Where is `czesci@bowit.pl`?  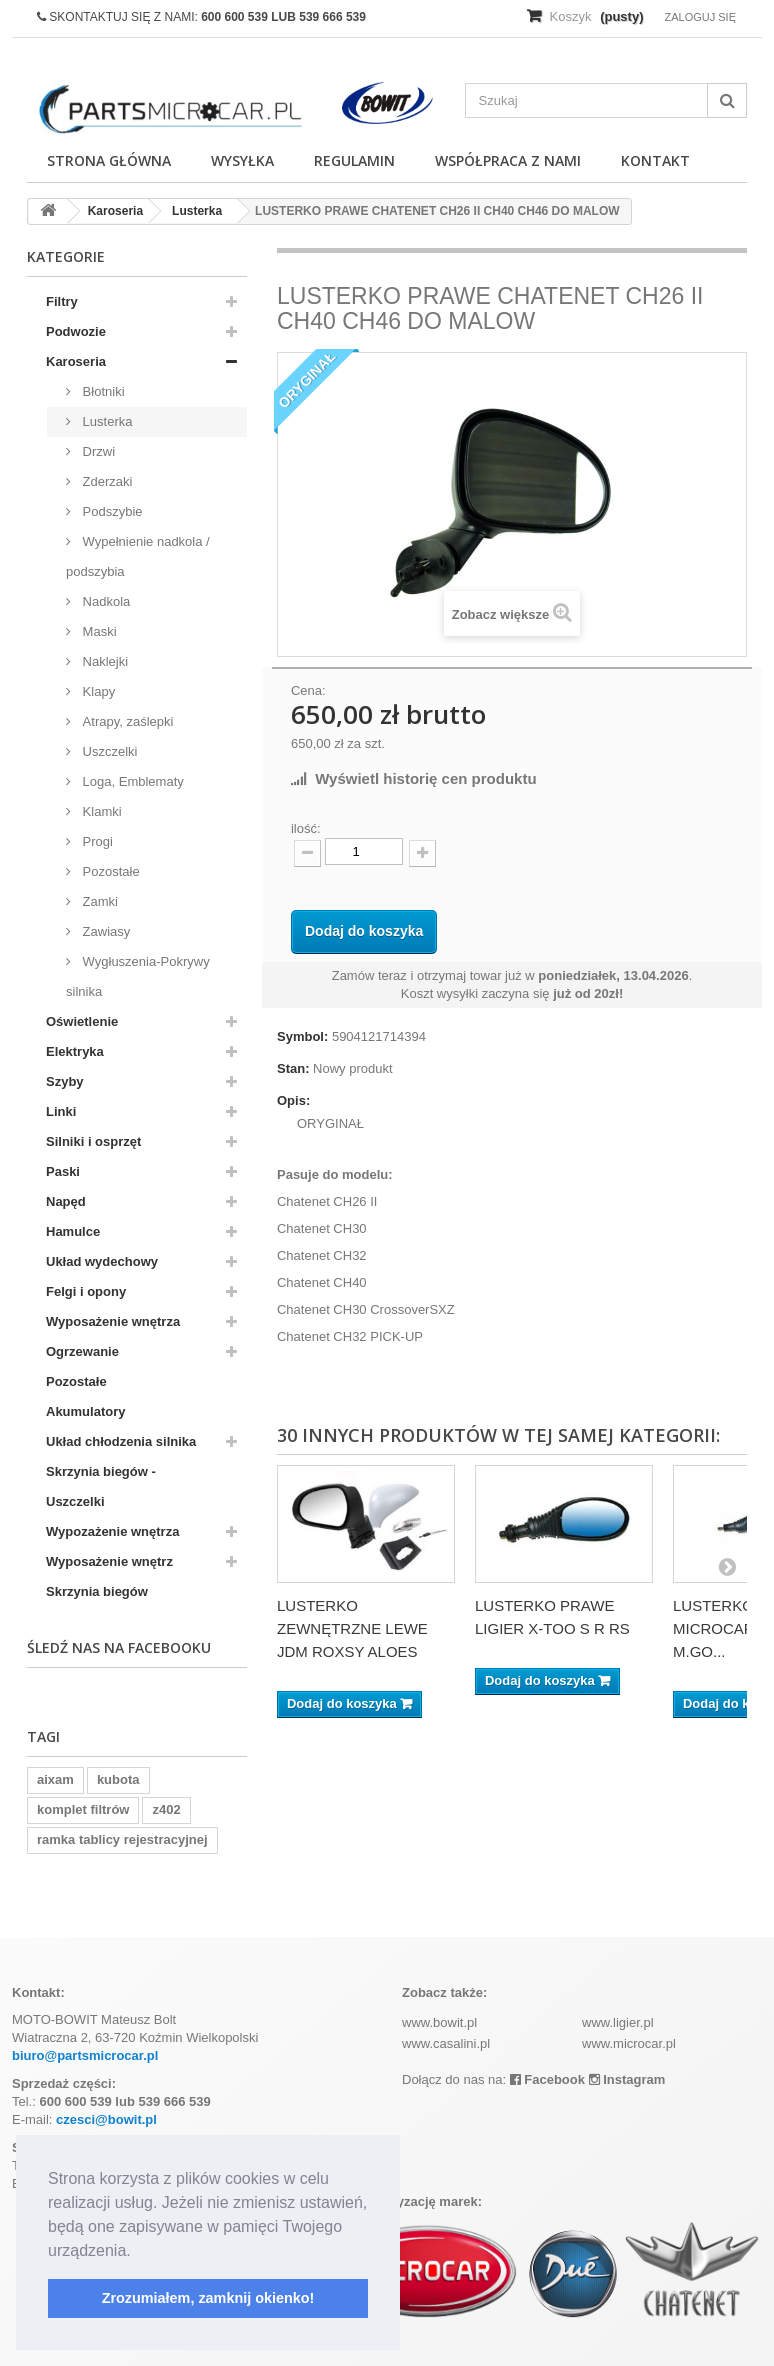
czesci@bowit.pl is located at coordinates (106, 2119).